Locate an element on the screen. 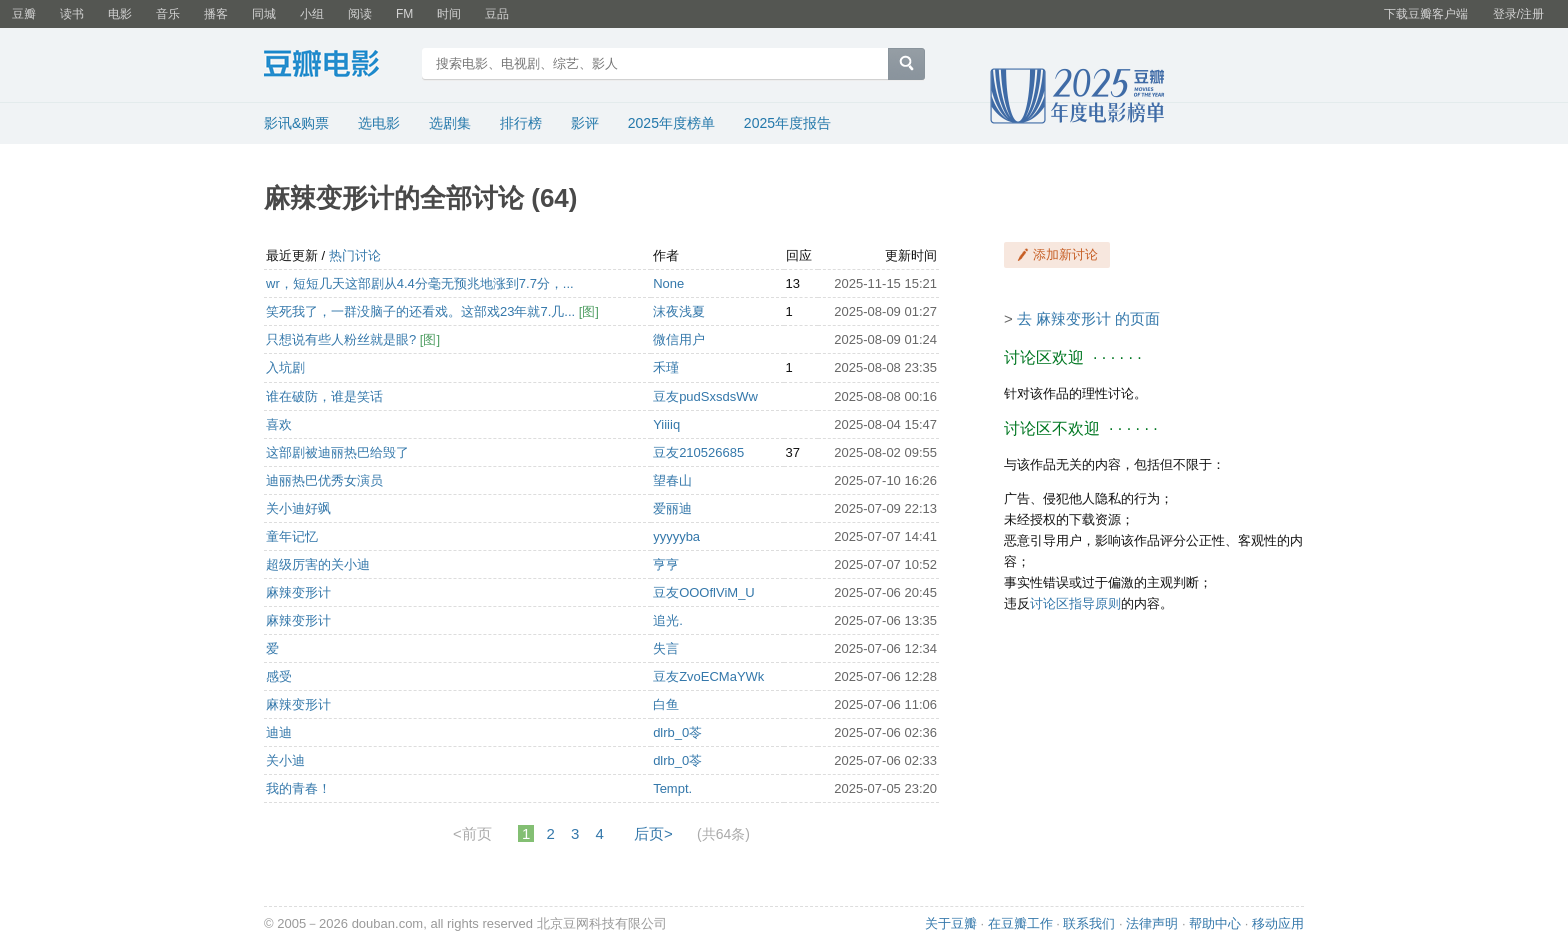 Image resolution: width=1568 pixels, height=940 pixels. 读书 is located at coordinates (72, 14).